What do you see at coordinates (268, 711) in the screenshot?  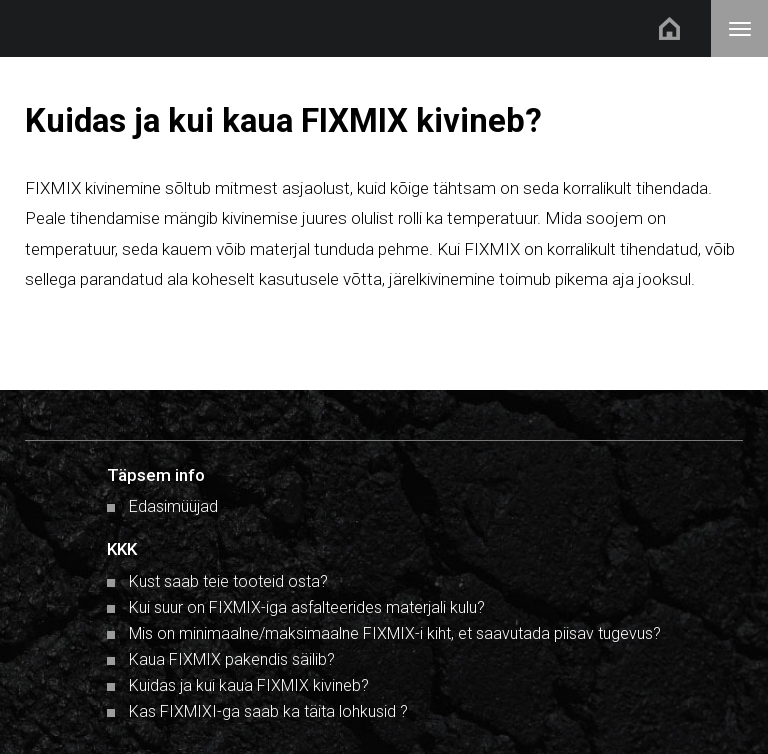 I see `Kas FIXMIXI-ga saab ka täita lohkusid ?` at bounding box center [268, 711].